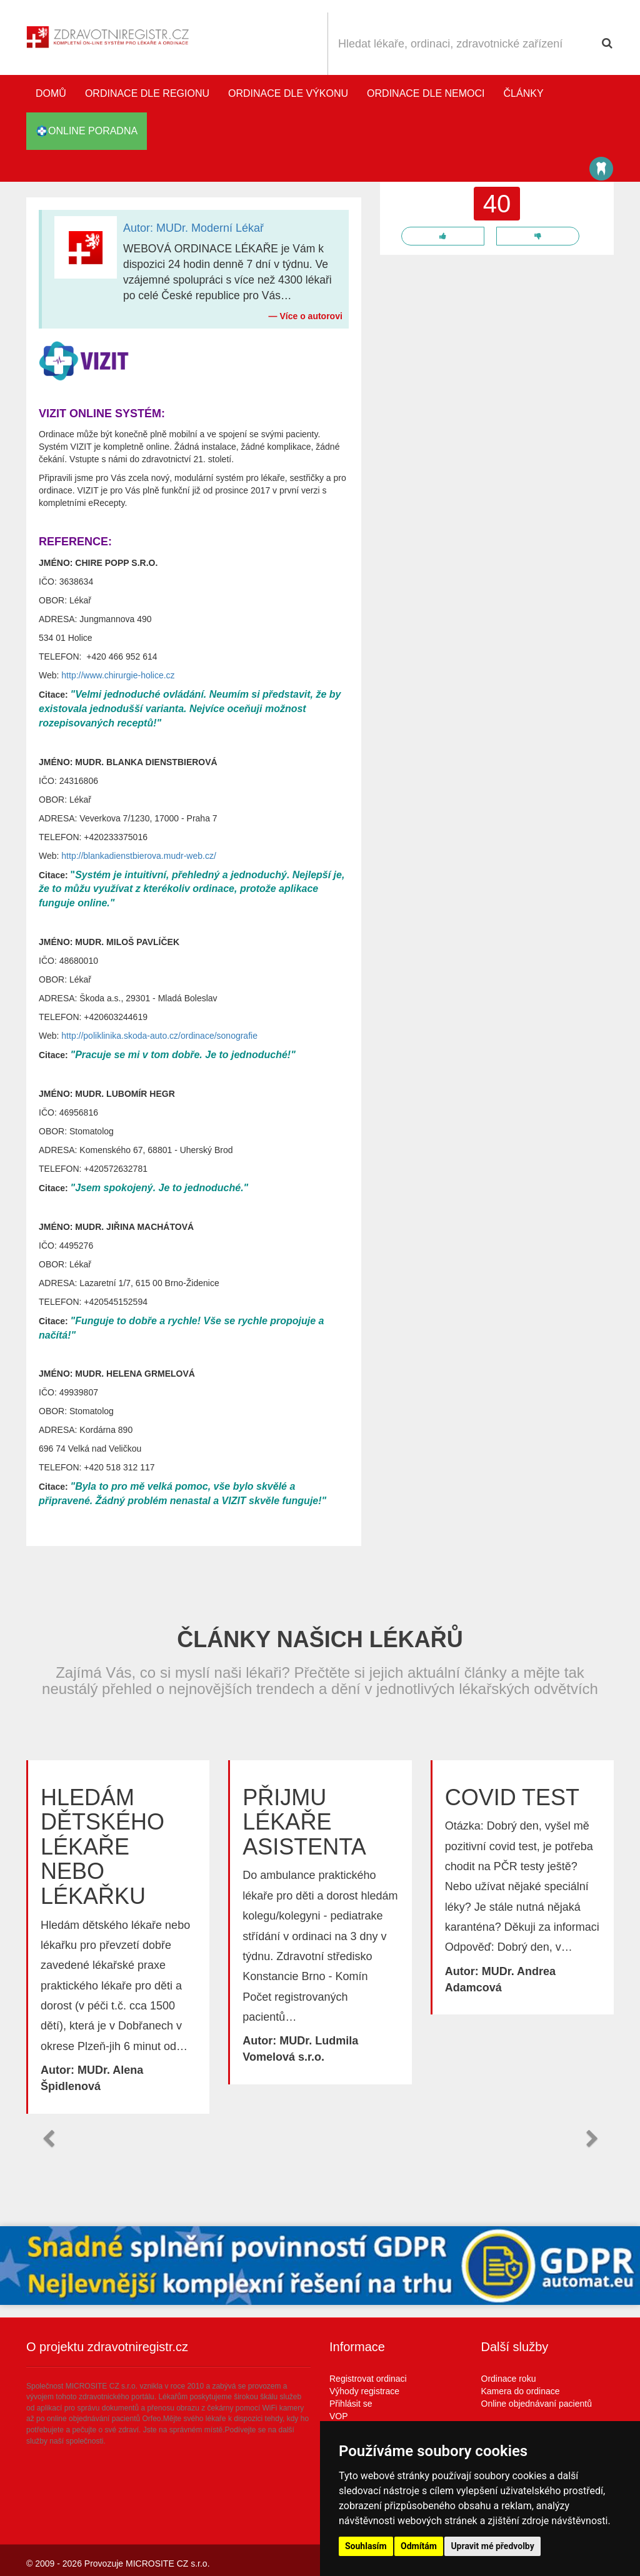  I want to click on Domů, so click(51, 93).